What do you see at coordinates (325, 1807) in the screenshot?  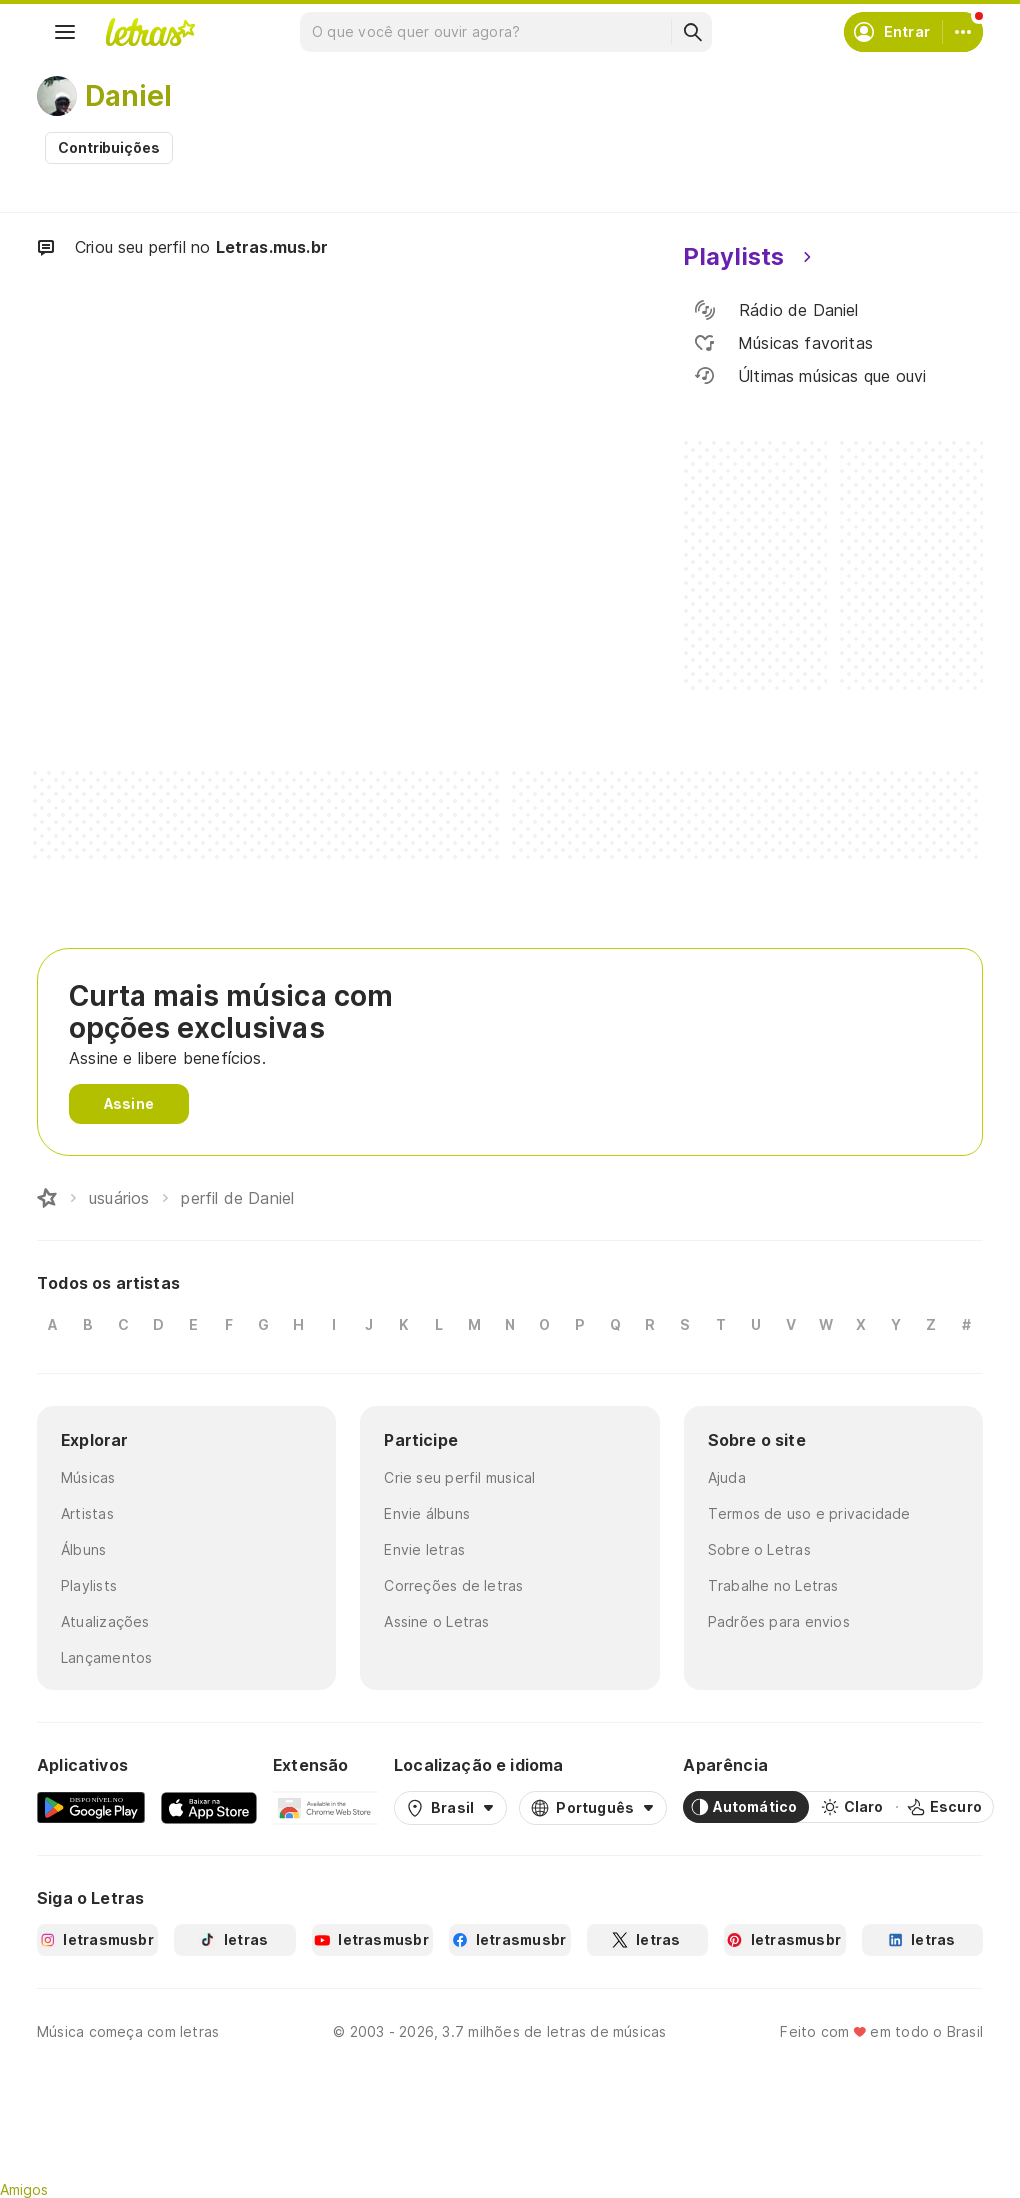 I see `[Extensão para Google Chrome]` at bounding box center [325, 1807].